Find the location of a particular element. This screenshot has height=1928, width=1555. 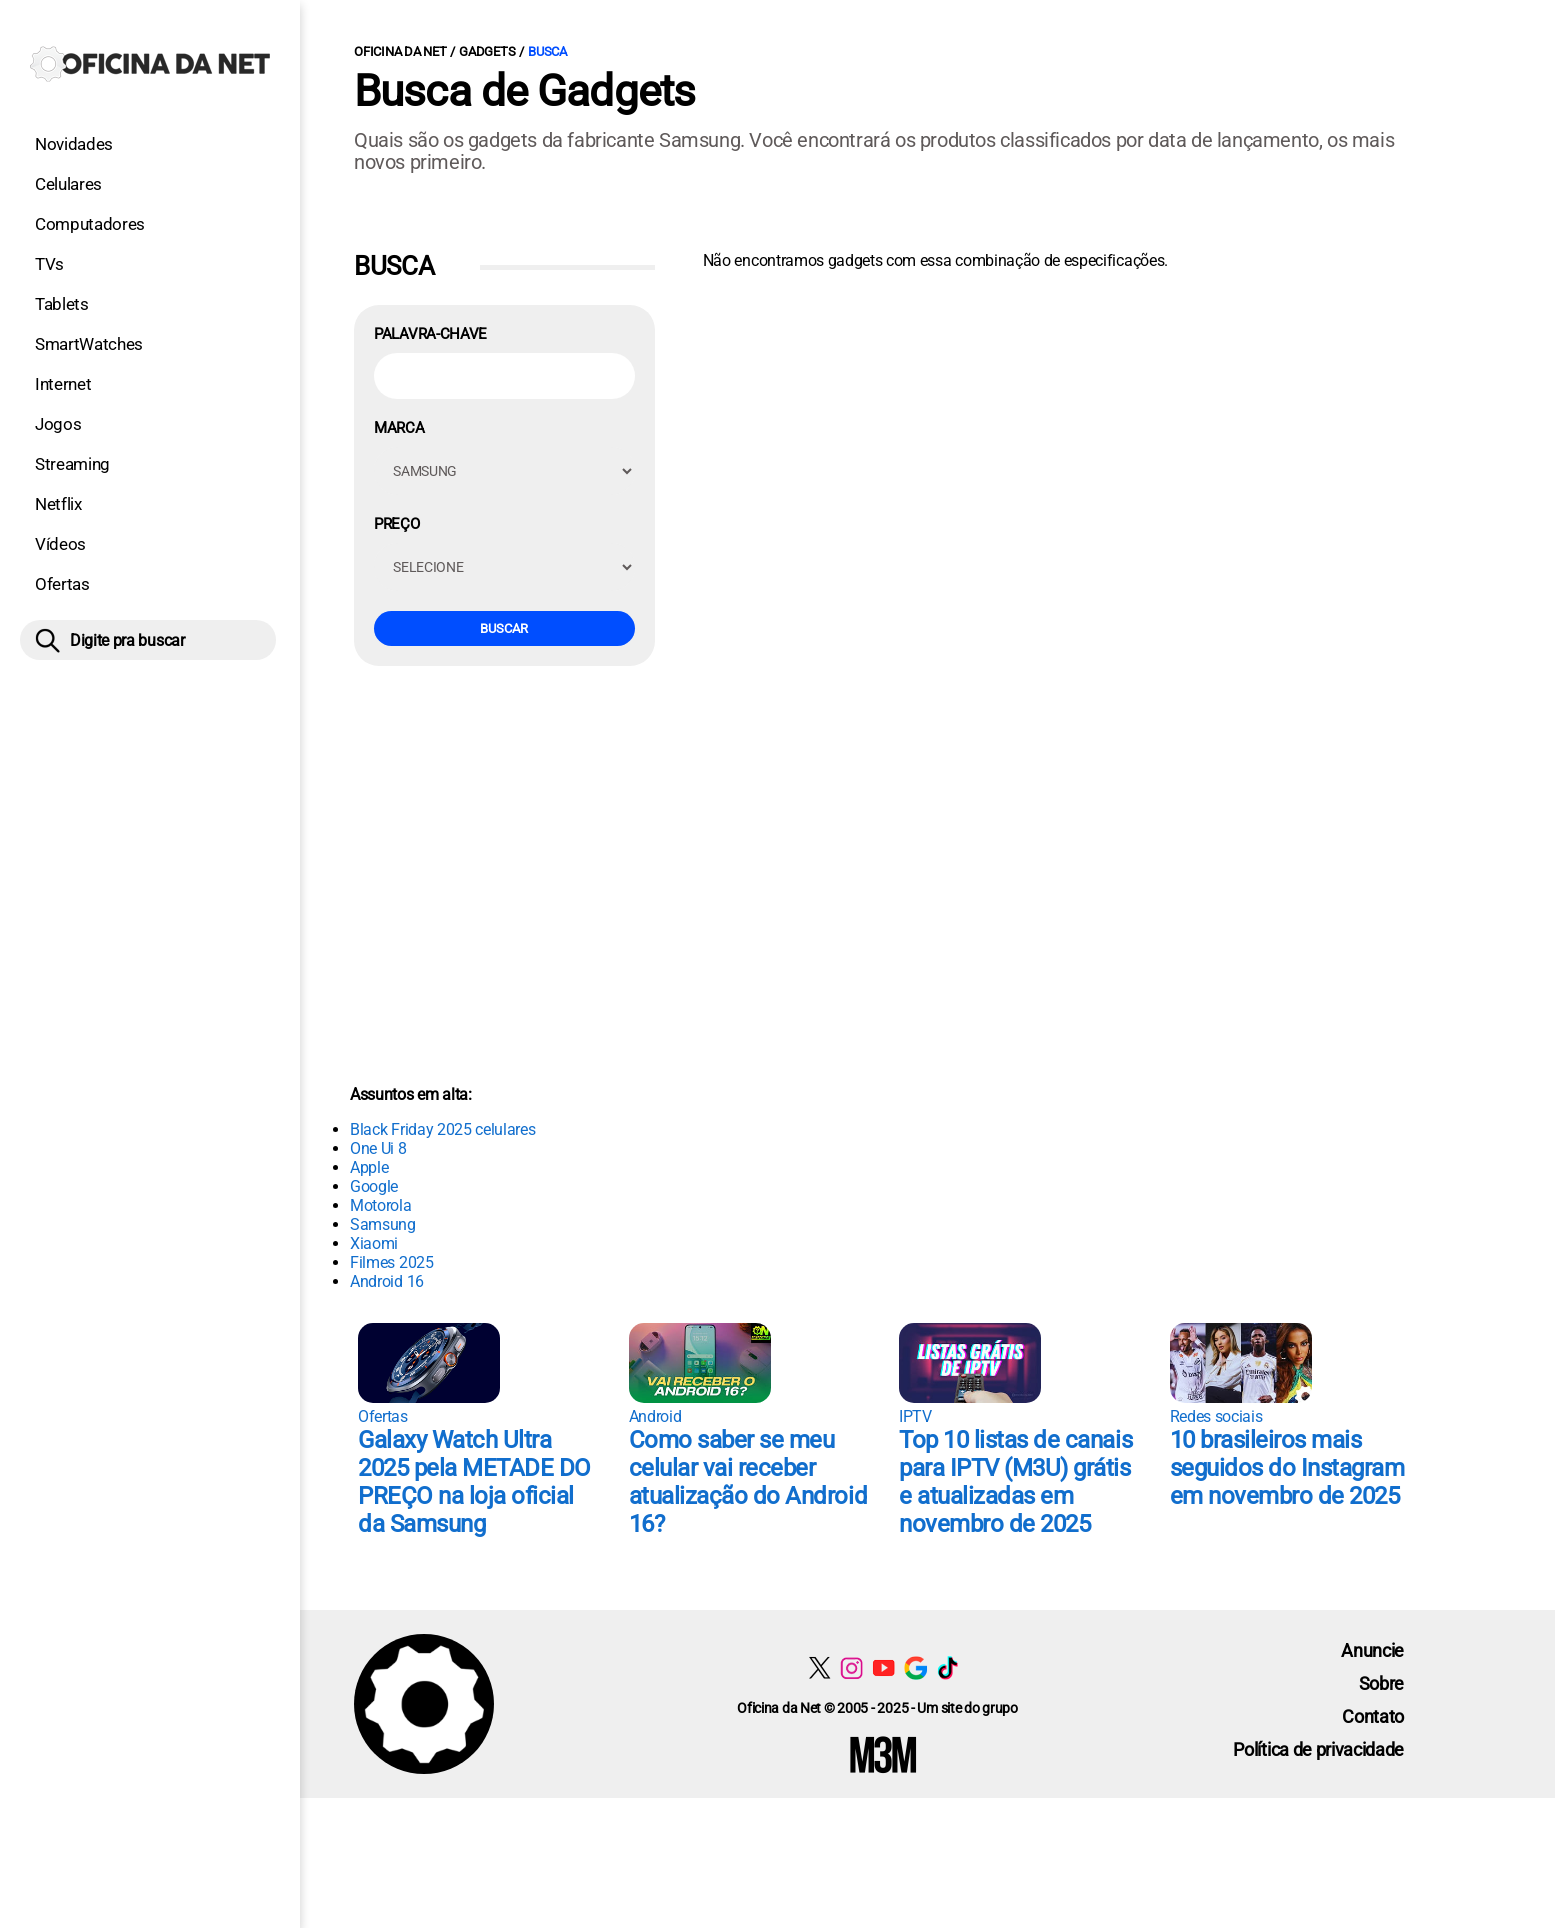

Computadores is located at coordinates (90, 224).